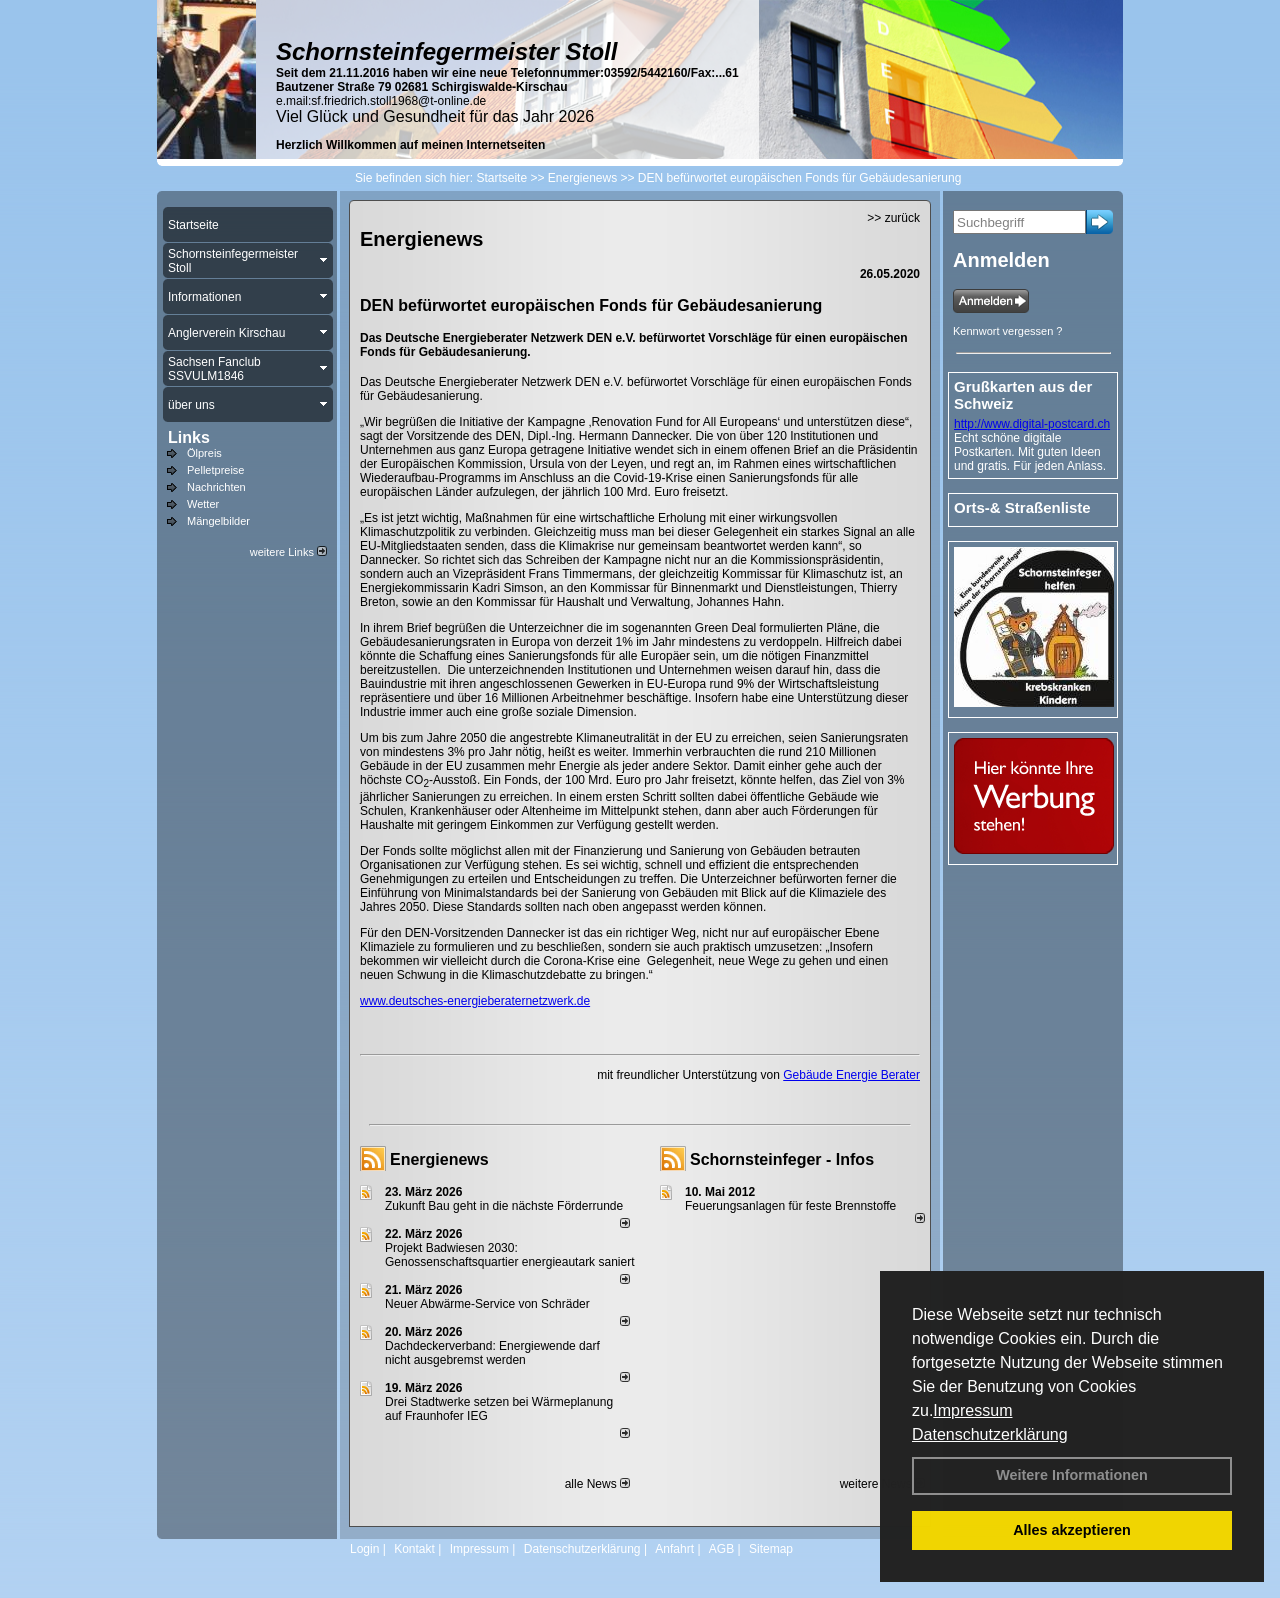 The image size is (1280, 1598). I want to click on http://www.digital-postcard.ch, so click(1032, 424).